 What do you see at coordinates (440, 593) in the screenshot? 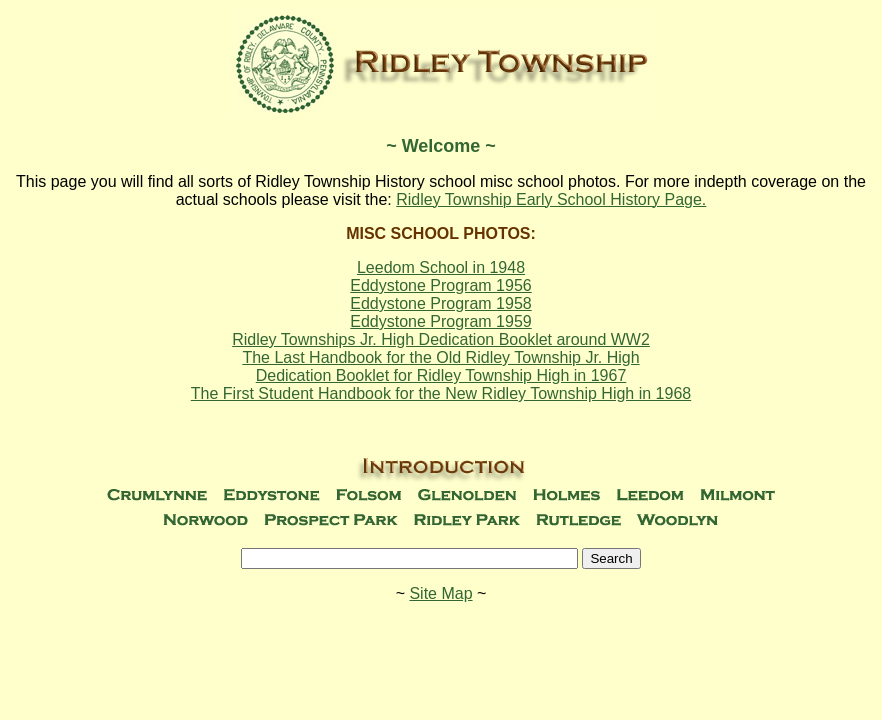
I see `Site Map` at bounding box center [440, 593].